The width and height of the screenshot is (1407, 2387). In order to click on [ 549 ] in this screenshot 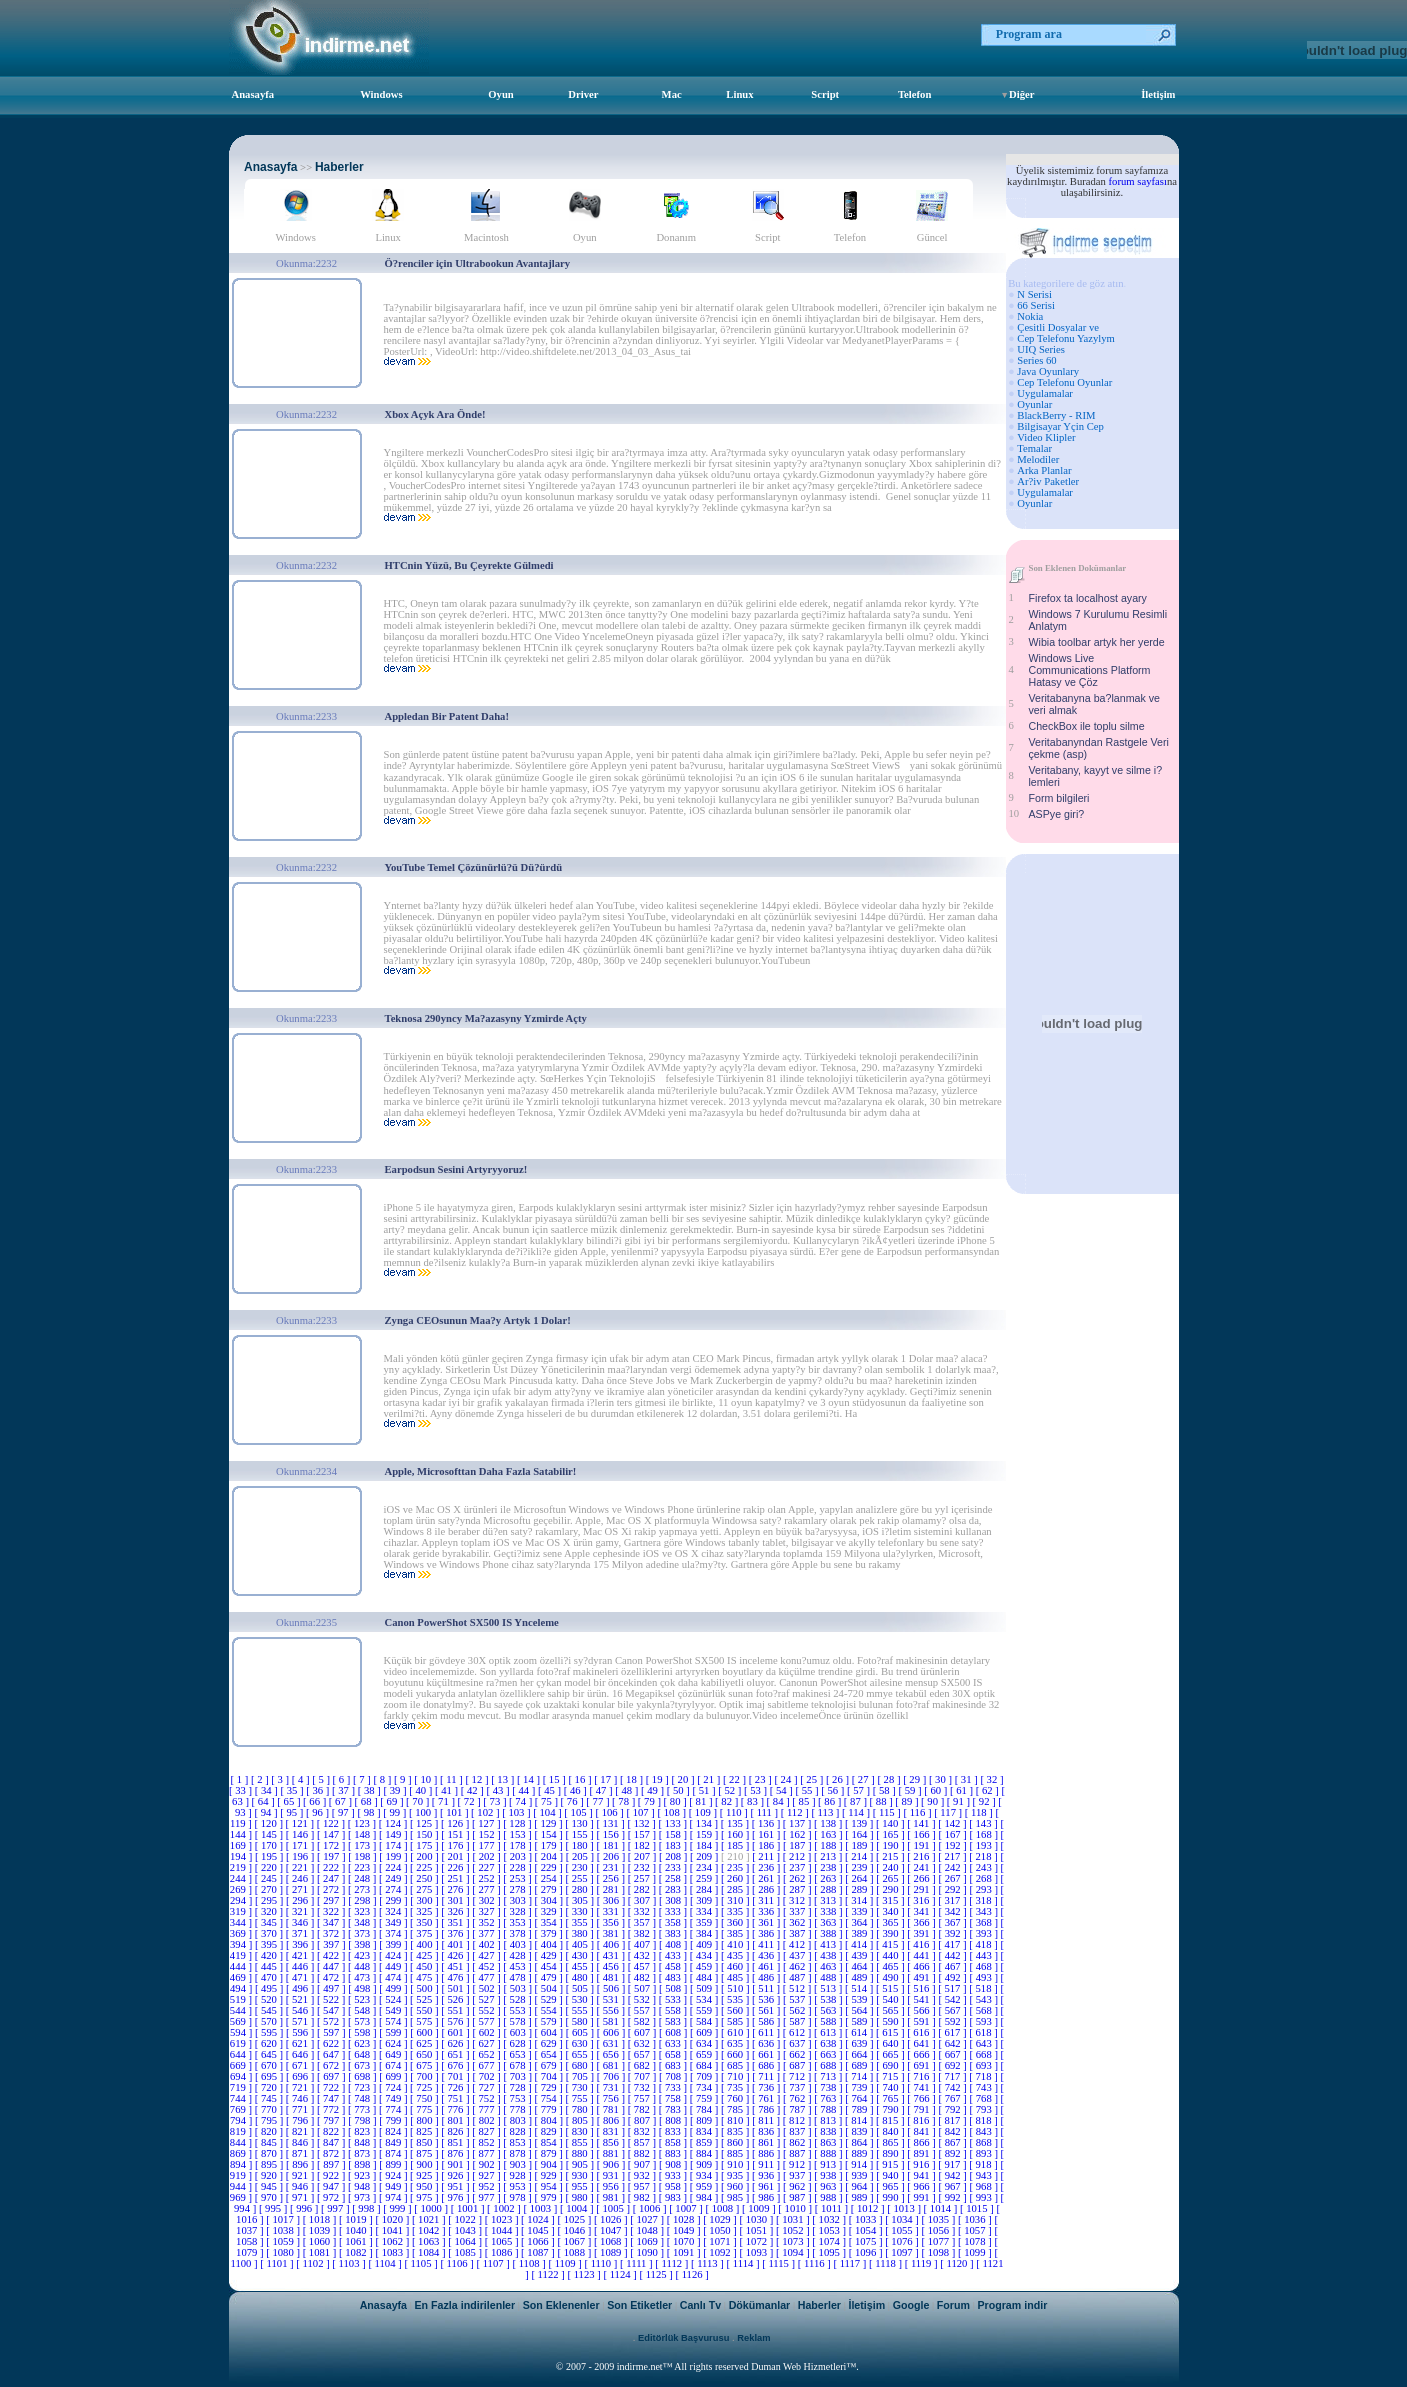, I will do `click(394, 2010)`.